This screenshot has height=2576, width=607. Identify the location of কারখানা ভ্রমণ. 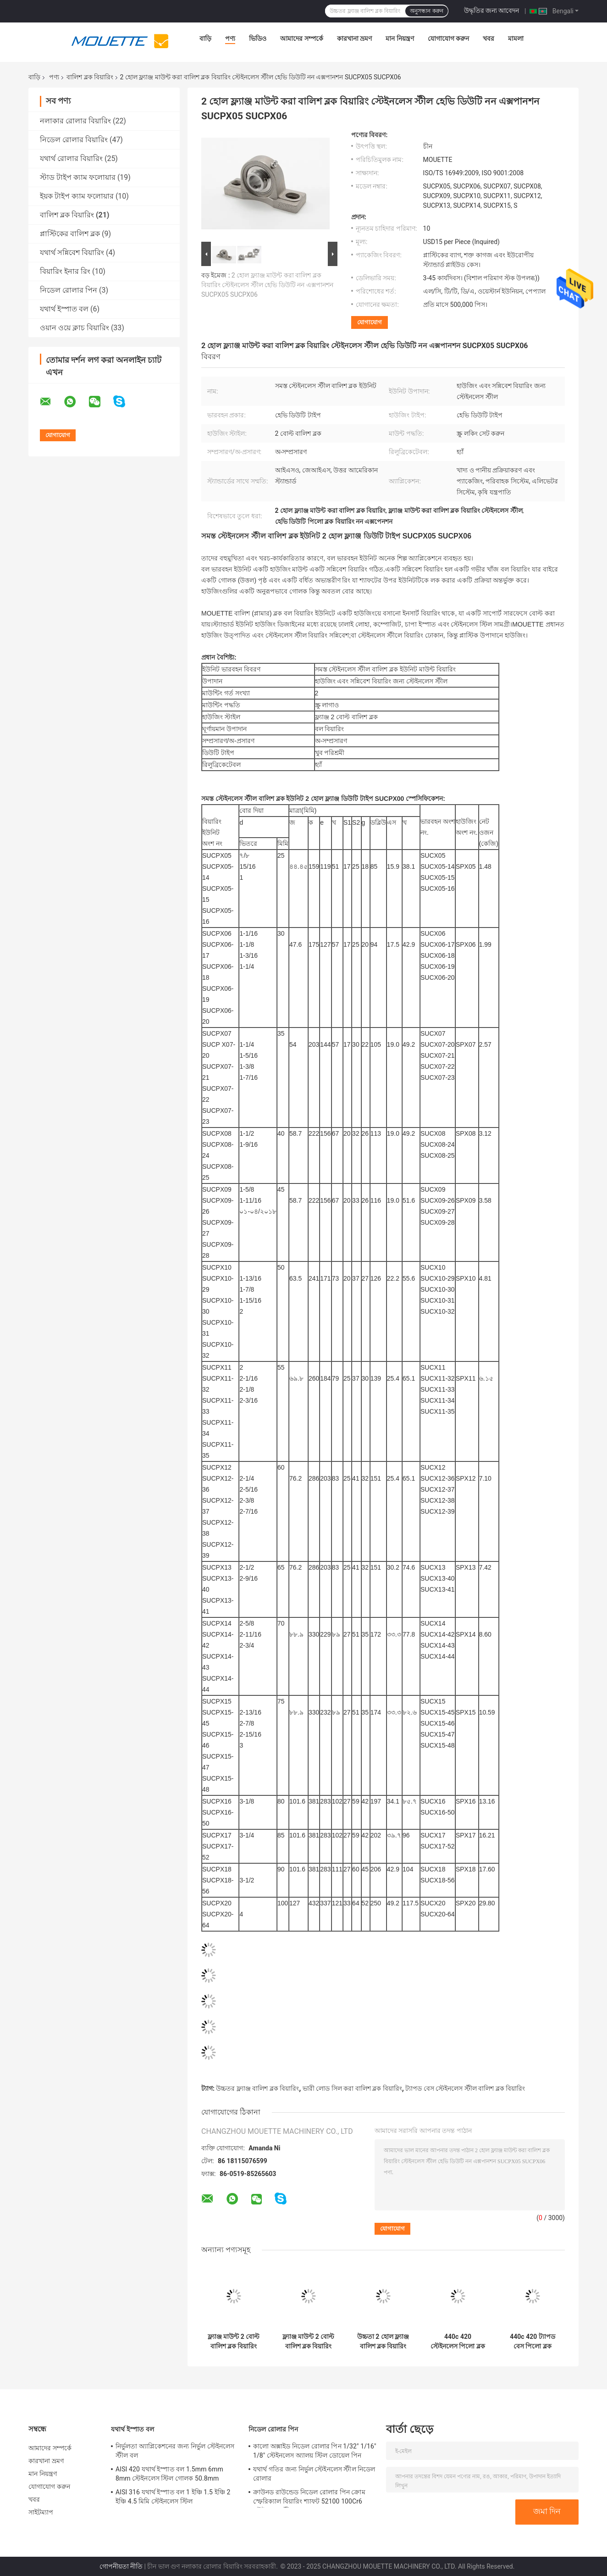
(354, 38).